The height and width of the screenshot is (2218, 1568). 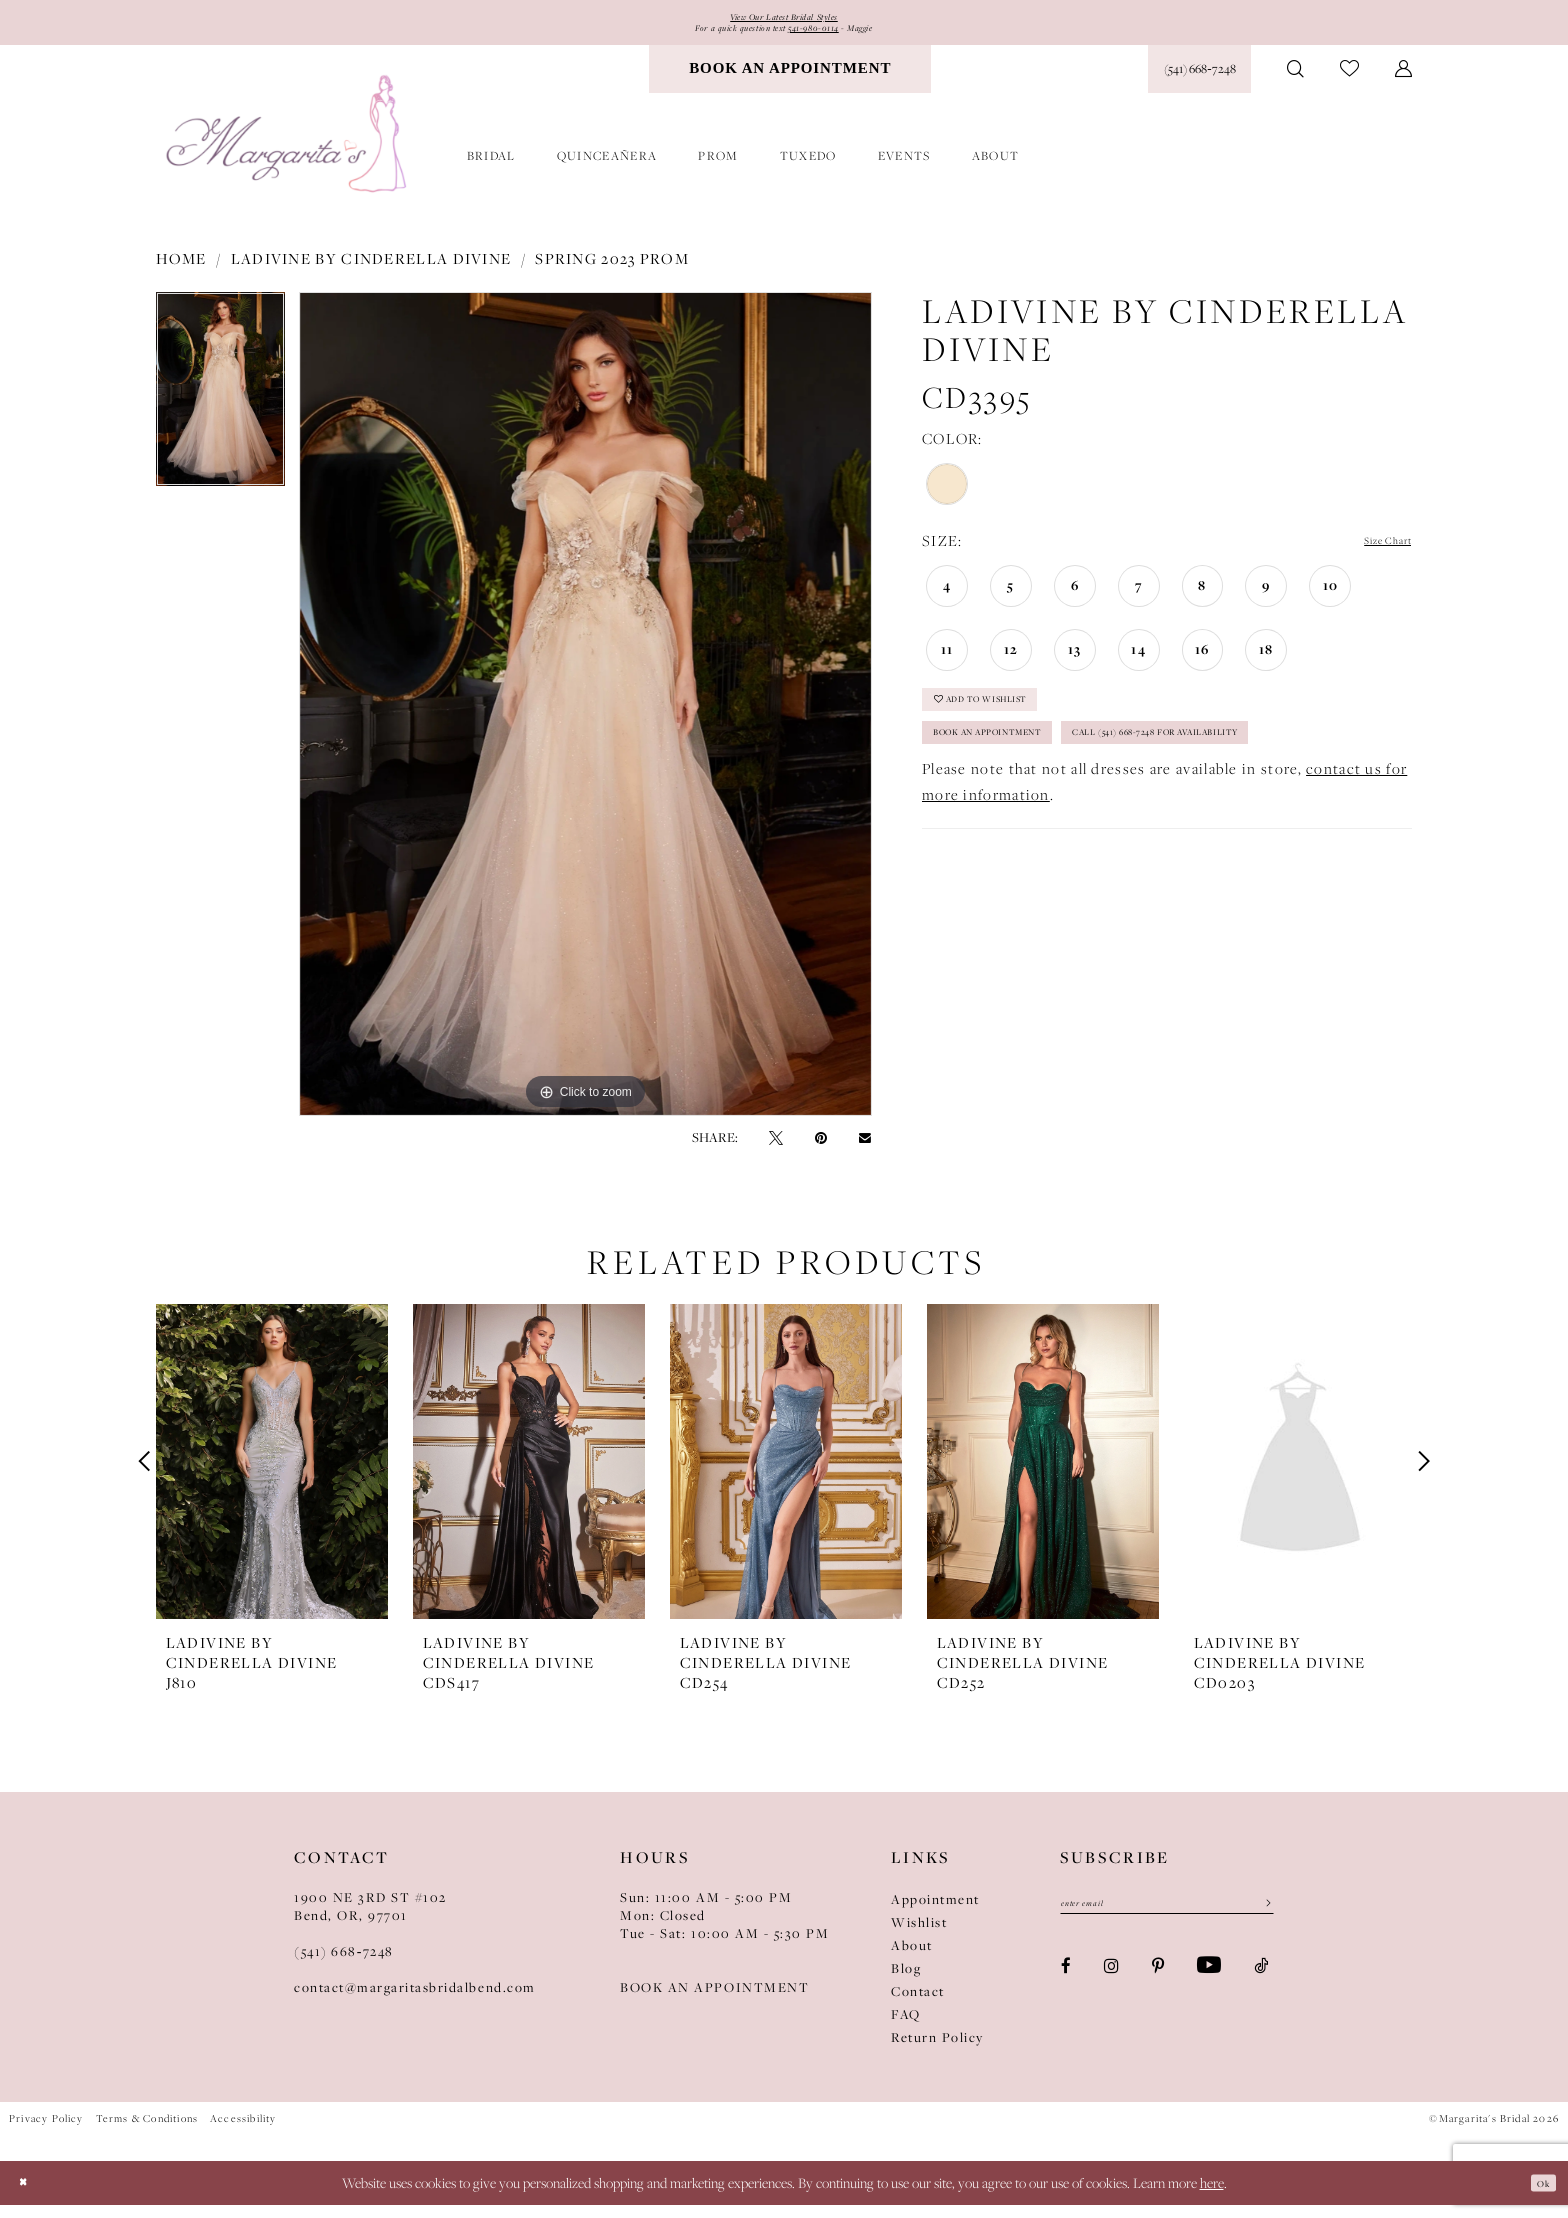 What do you see at coordinates (371, 272) in the screenshot?
I see `Ladivine by Cinderella Divine` at bounding box center [371, 272].